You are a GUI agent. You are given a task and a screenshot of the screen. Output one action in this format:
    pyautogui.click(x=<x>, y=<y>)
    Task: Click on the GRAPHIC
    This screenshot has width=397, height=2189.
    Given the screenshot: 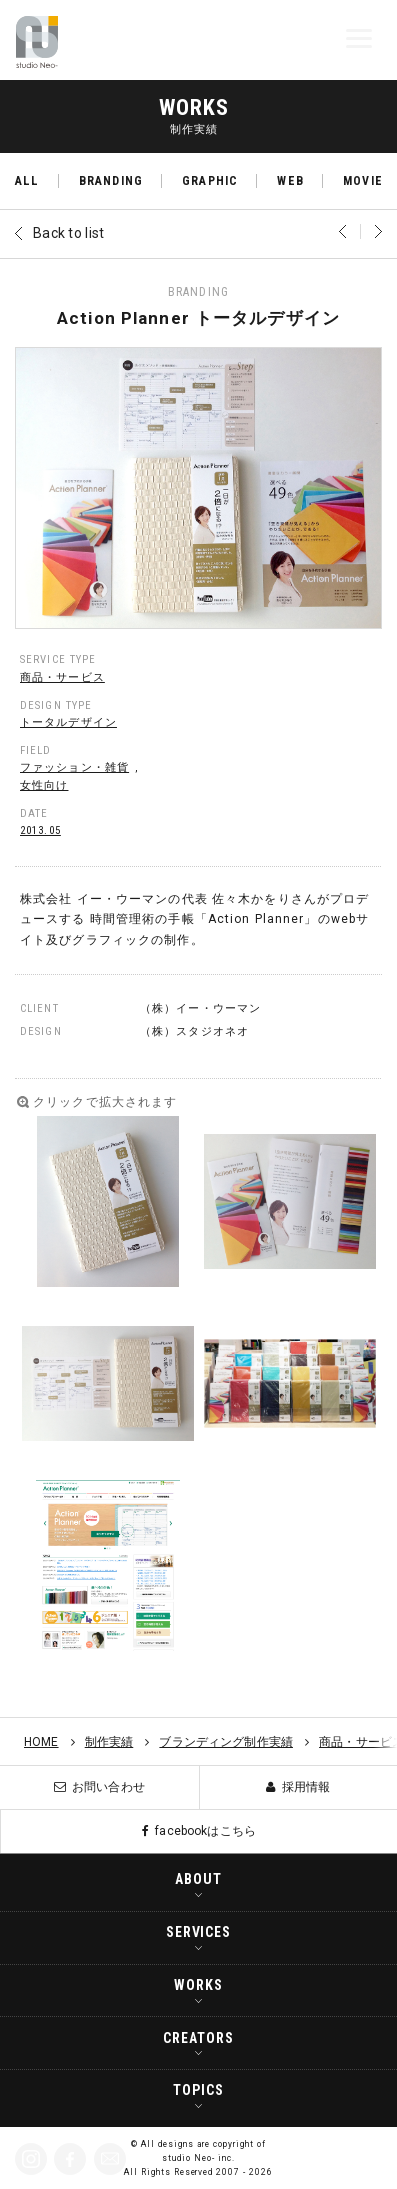 What is the action you would take?
    pyautogui.click(x=210, y=181)
    